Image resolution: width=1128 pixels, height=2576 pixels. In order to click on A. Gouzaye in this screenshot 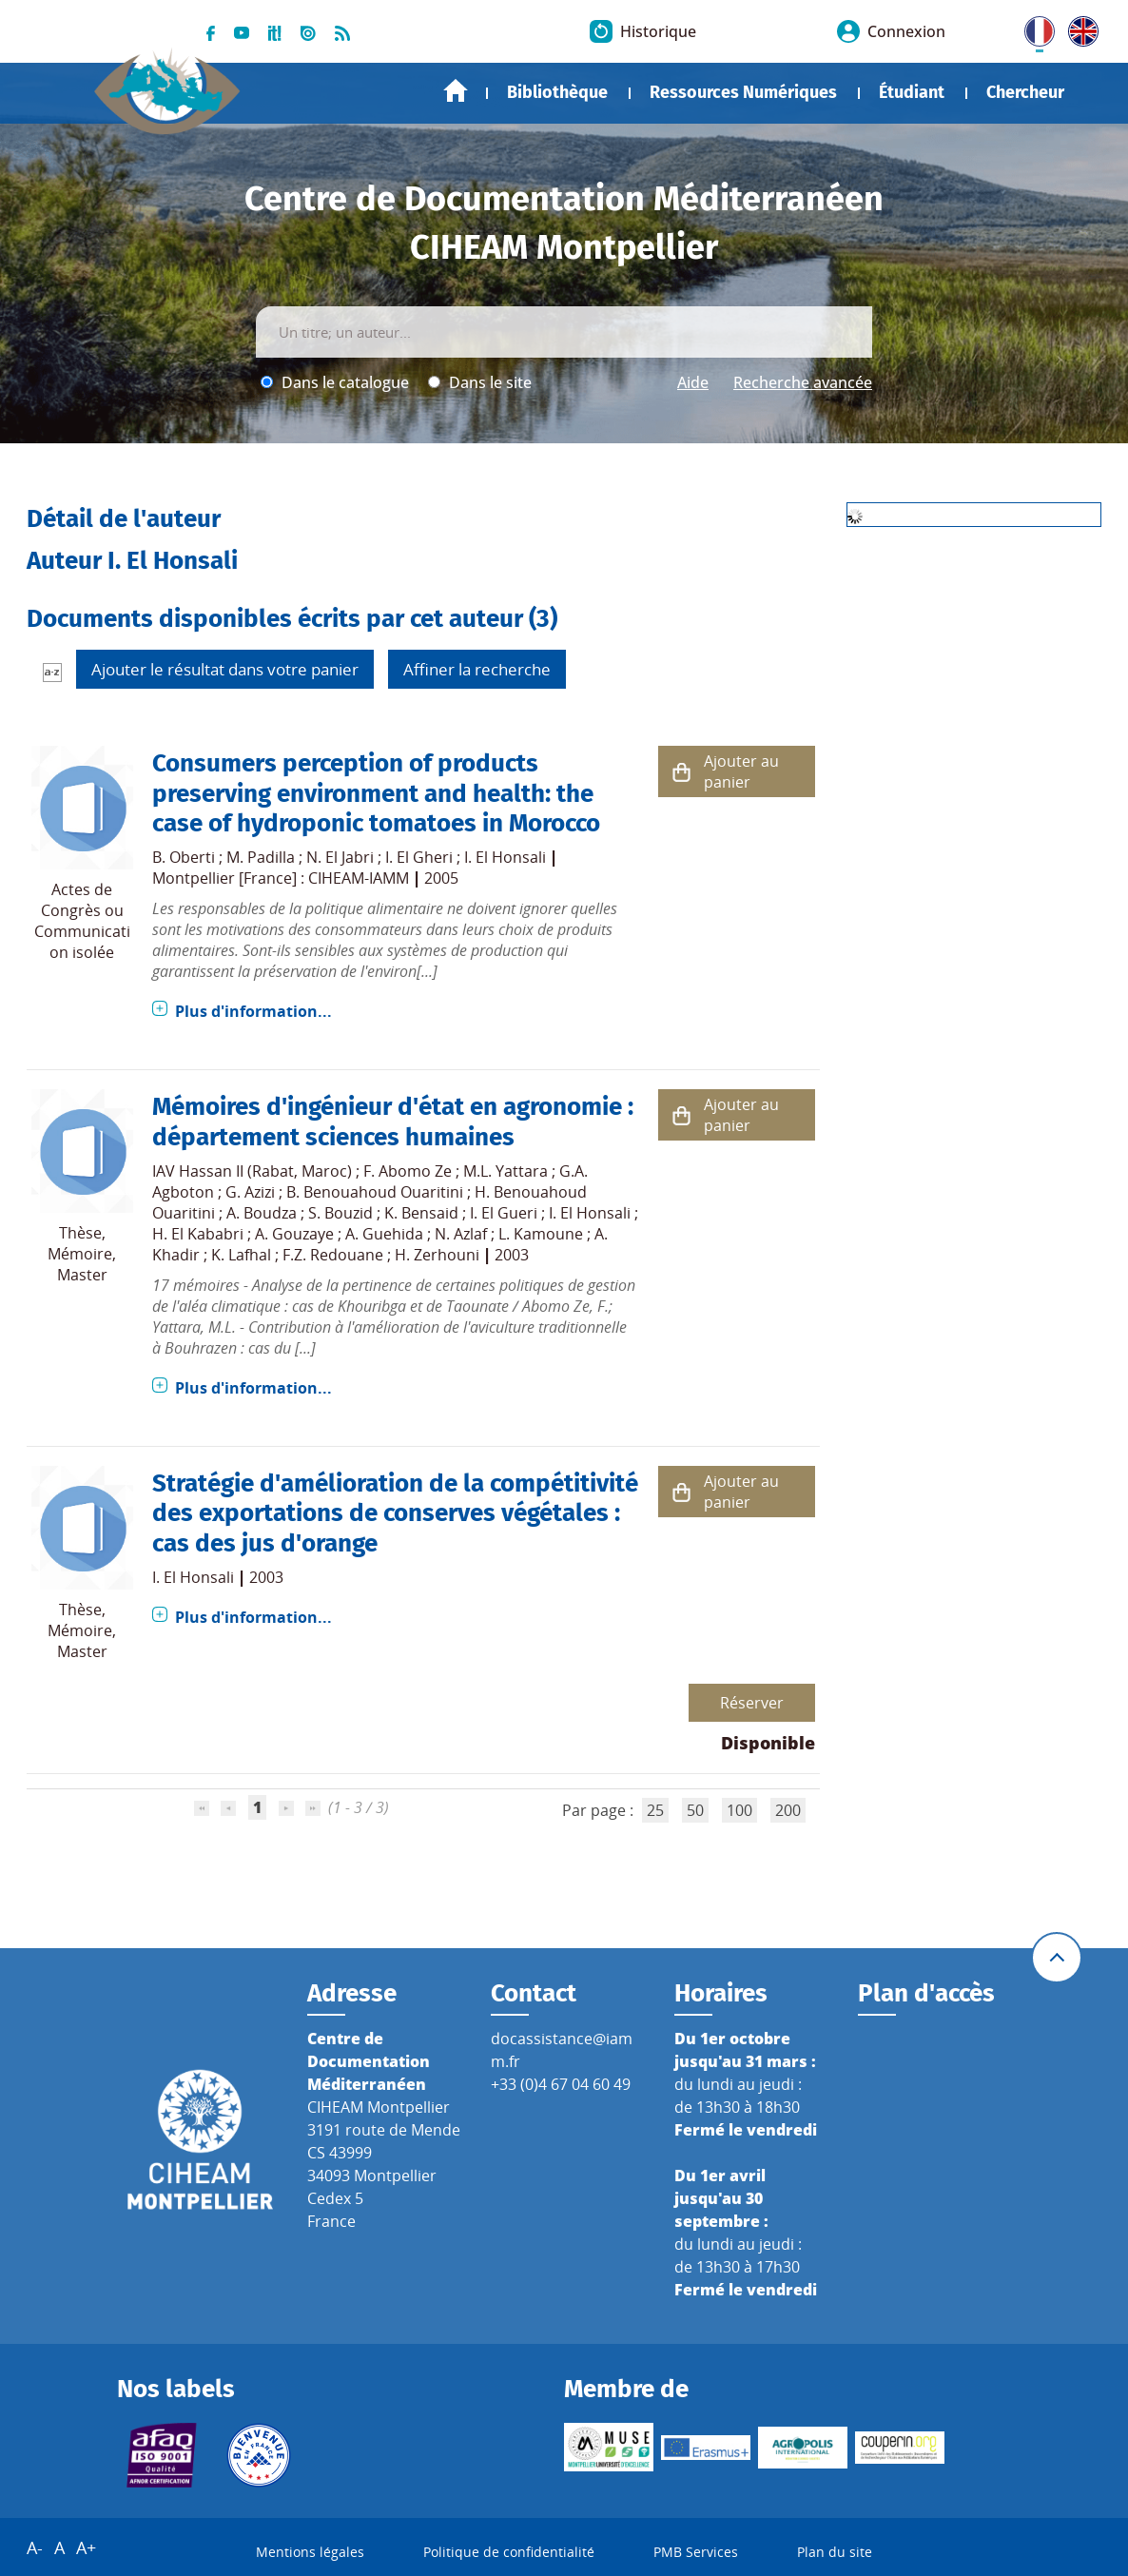, I will do `click(294, 1233)`.